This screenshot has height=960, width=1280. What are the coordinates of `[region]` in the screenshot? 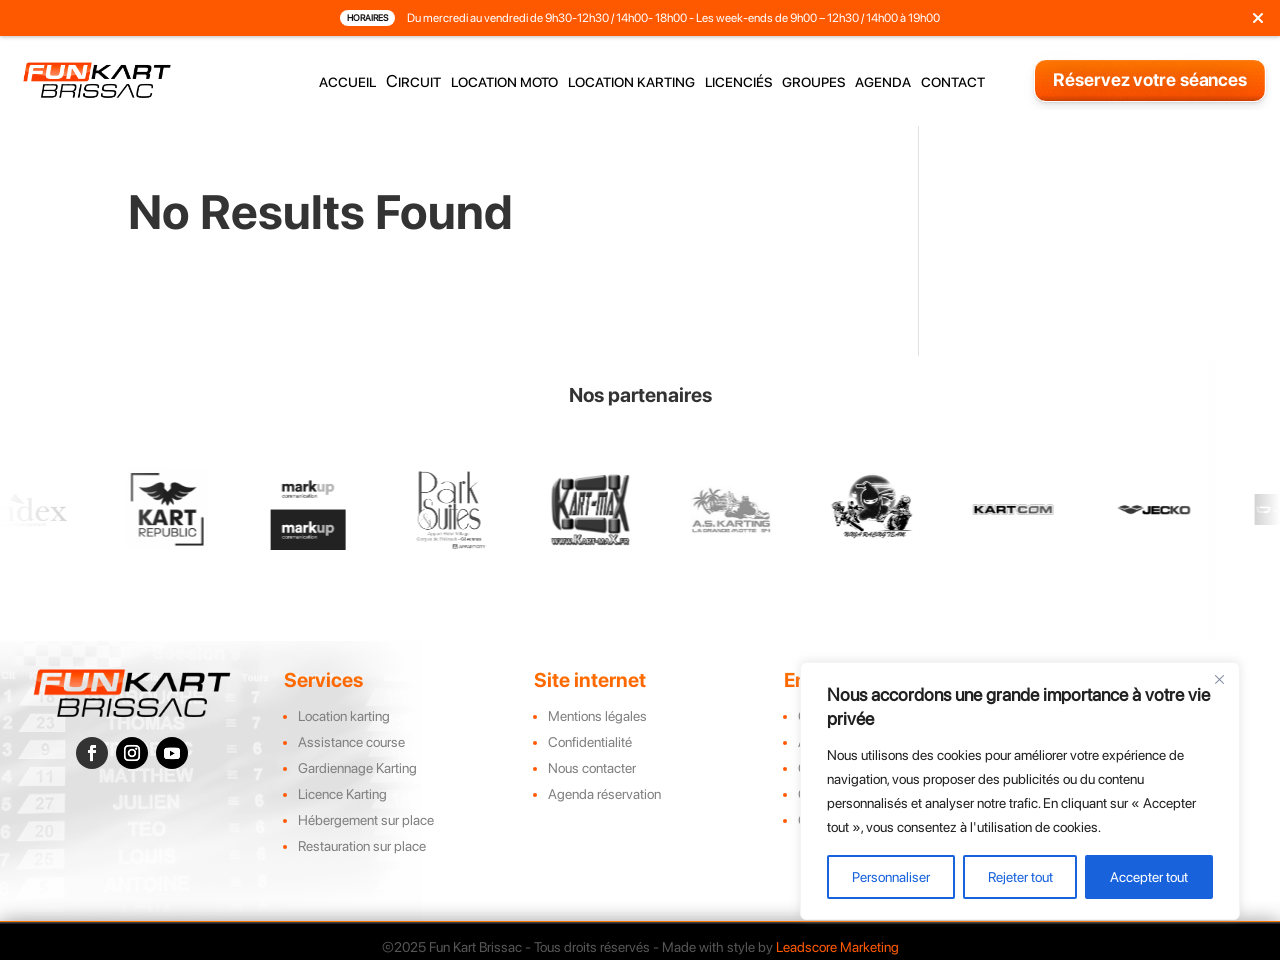 It's located at (1020, 791).